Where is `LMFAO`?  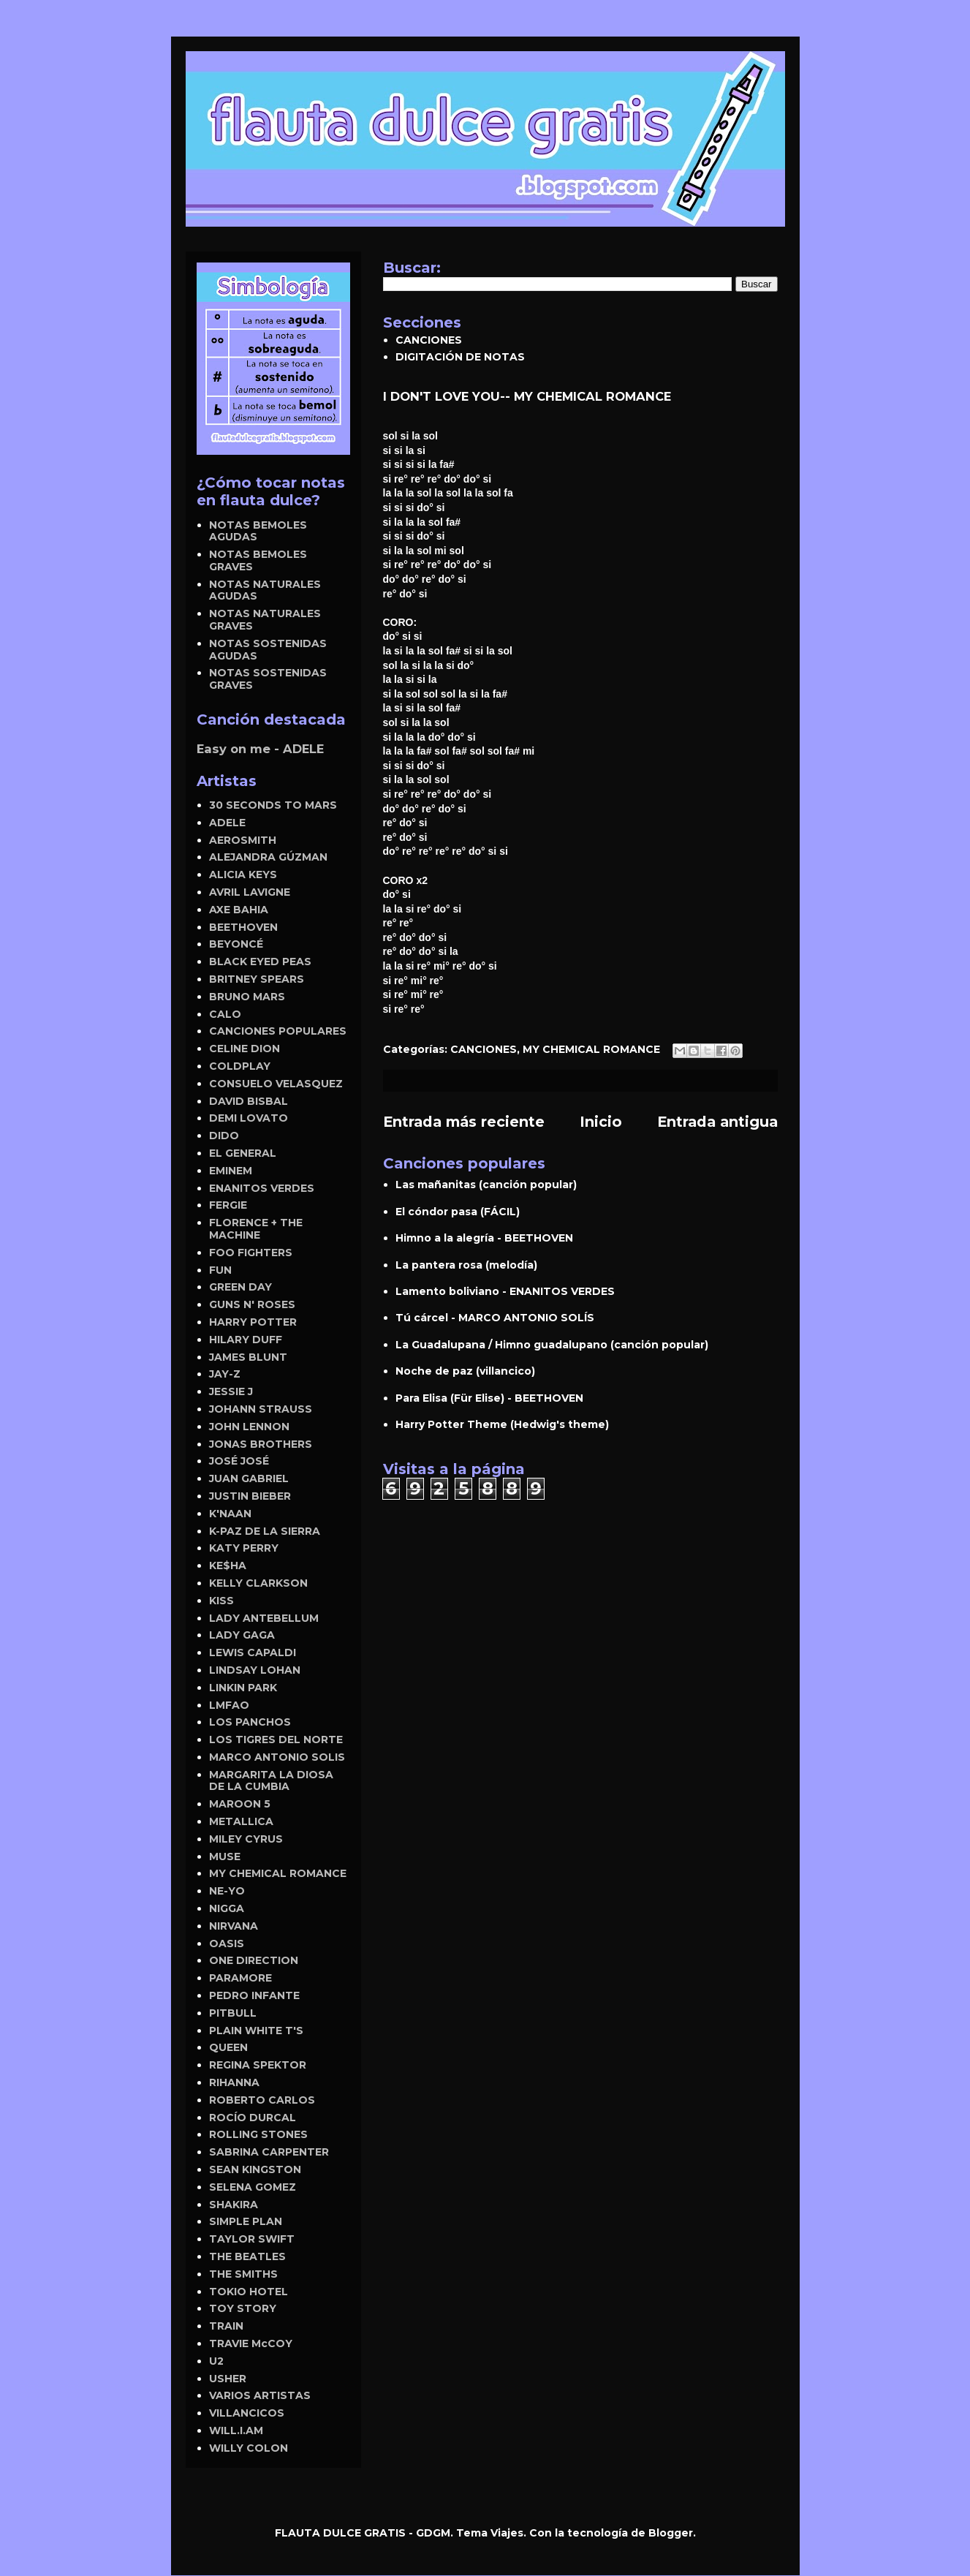 LMFAO is located at coordinates (229, 1705).